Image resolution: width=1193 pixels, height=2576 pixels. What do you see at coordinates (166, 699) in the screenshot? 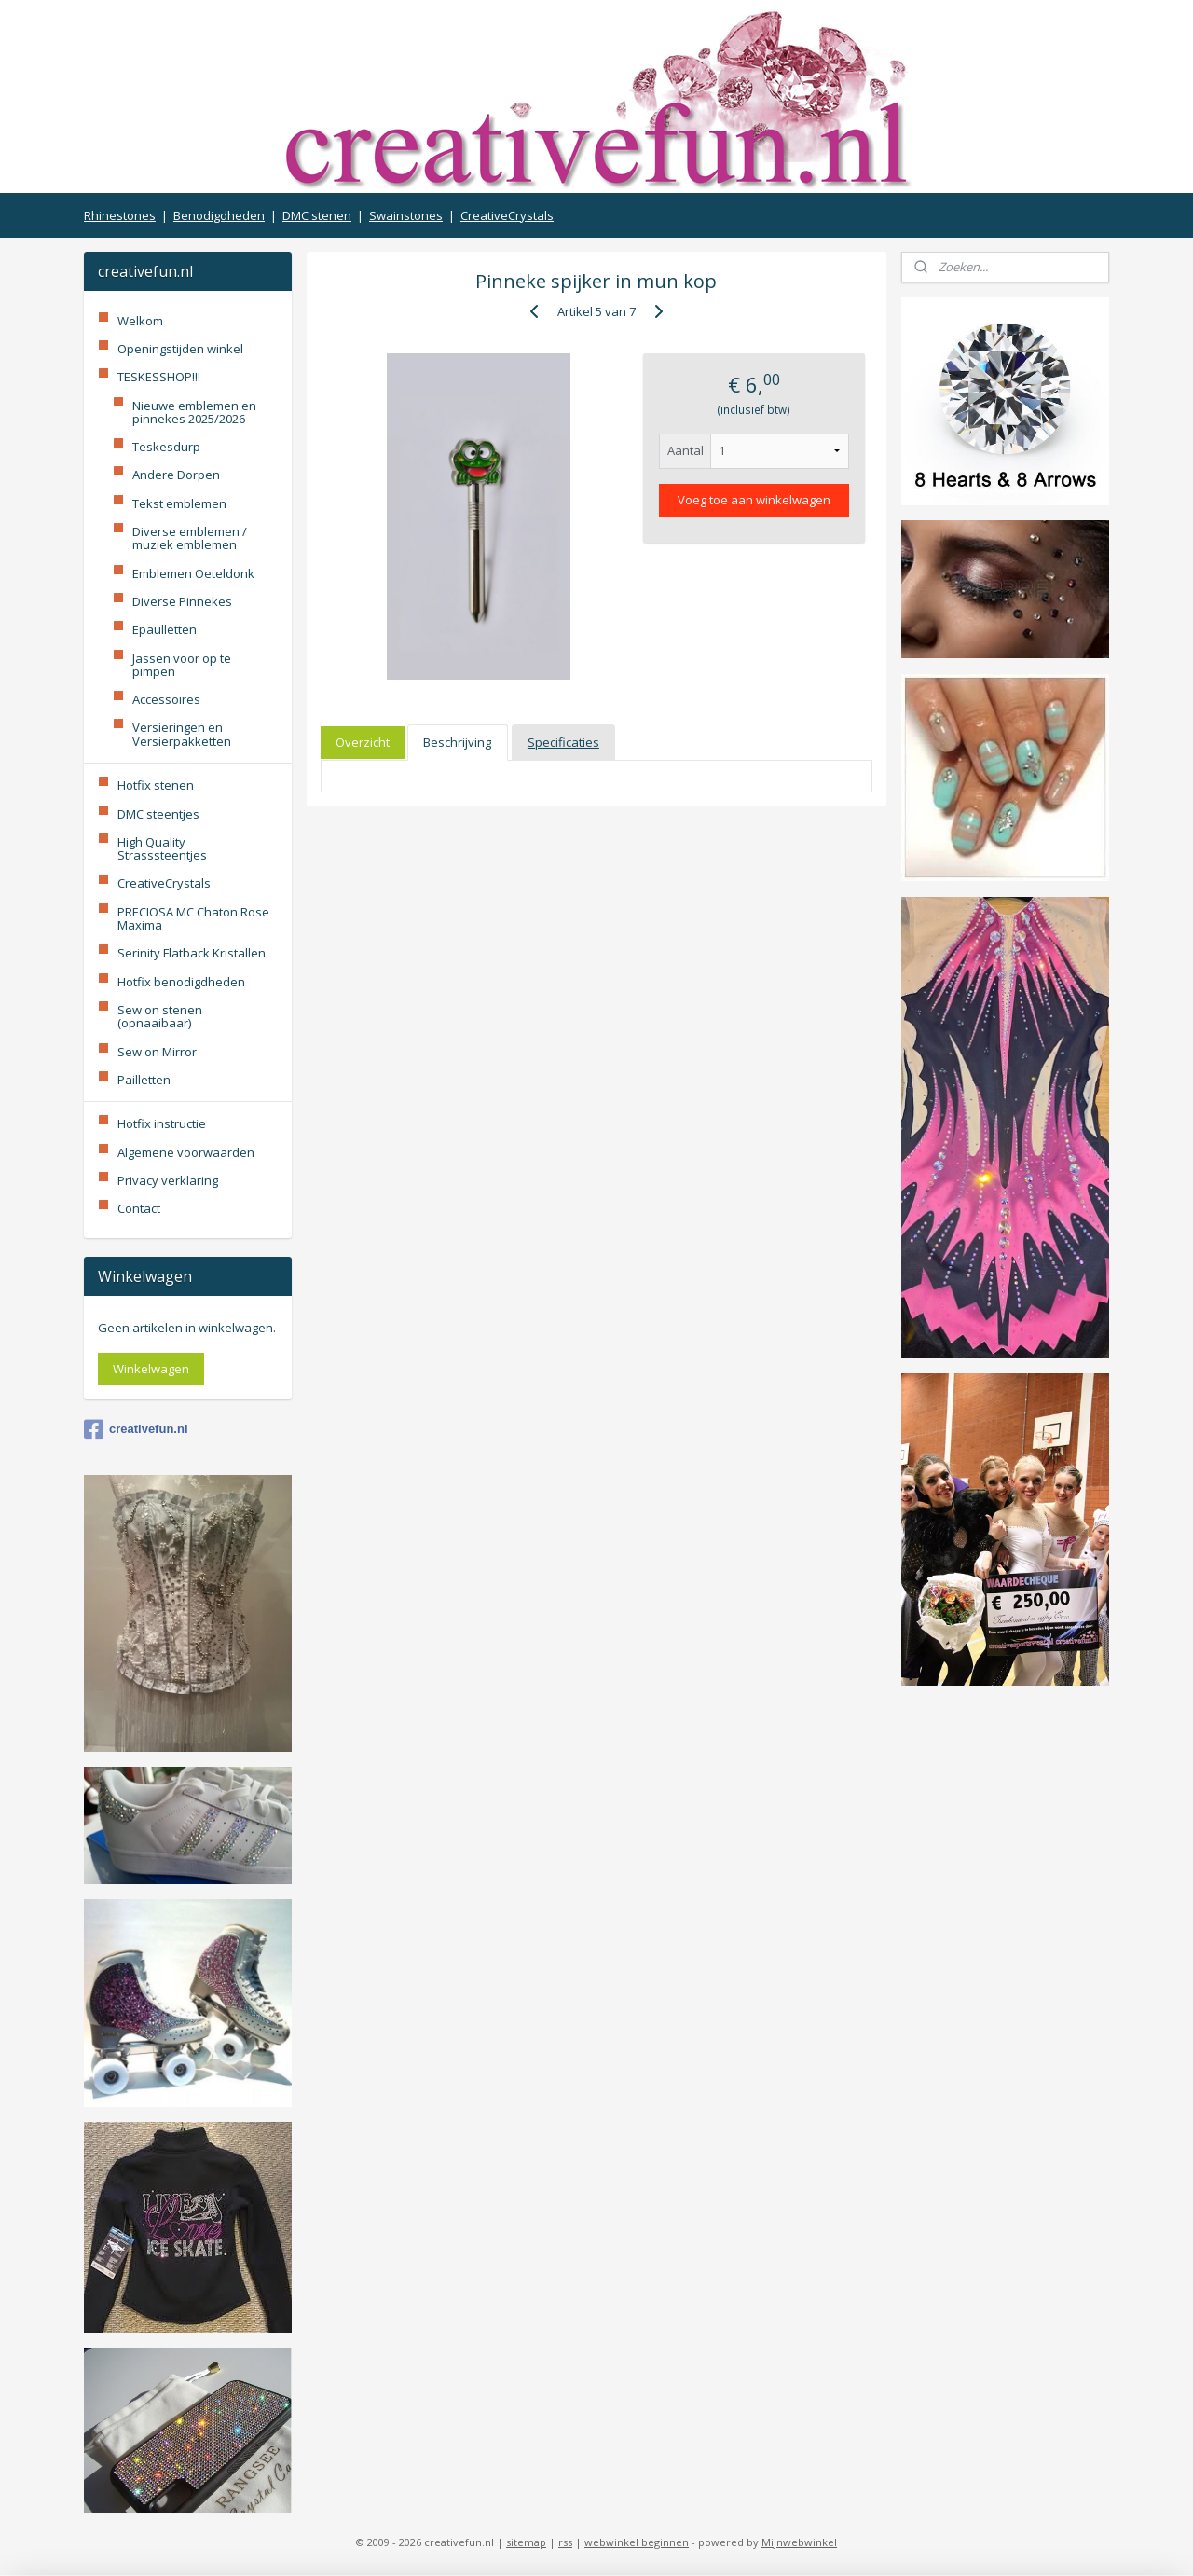
I see `Accessoires` at bounding box center [166, 699].